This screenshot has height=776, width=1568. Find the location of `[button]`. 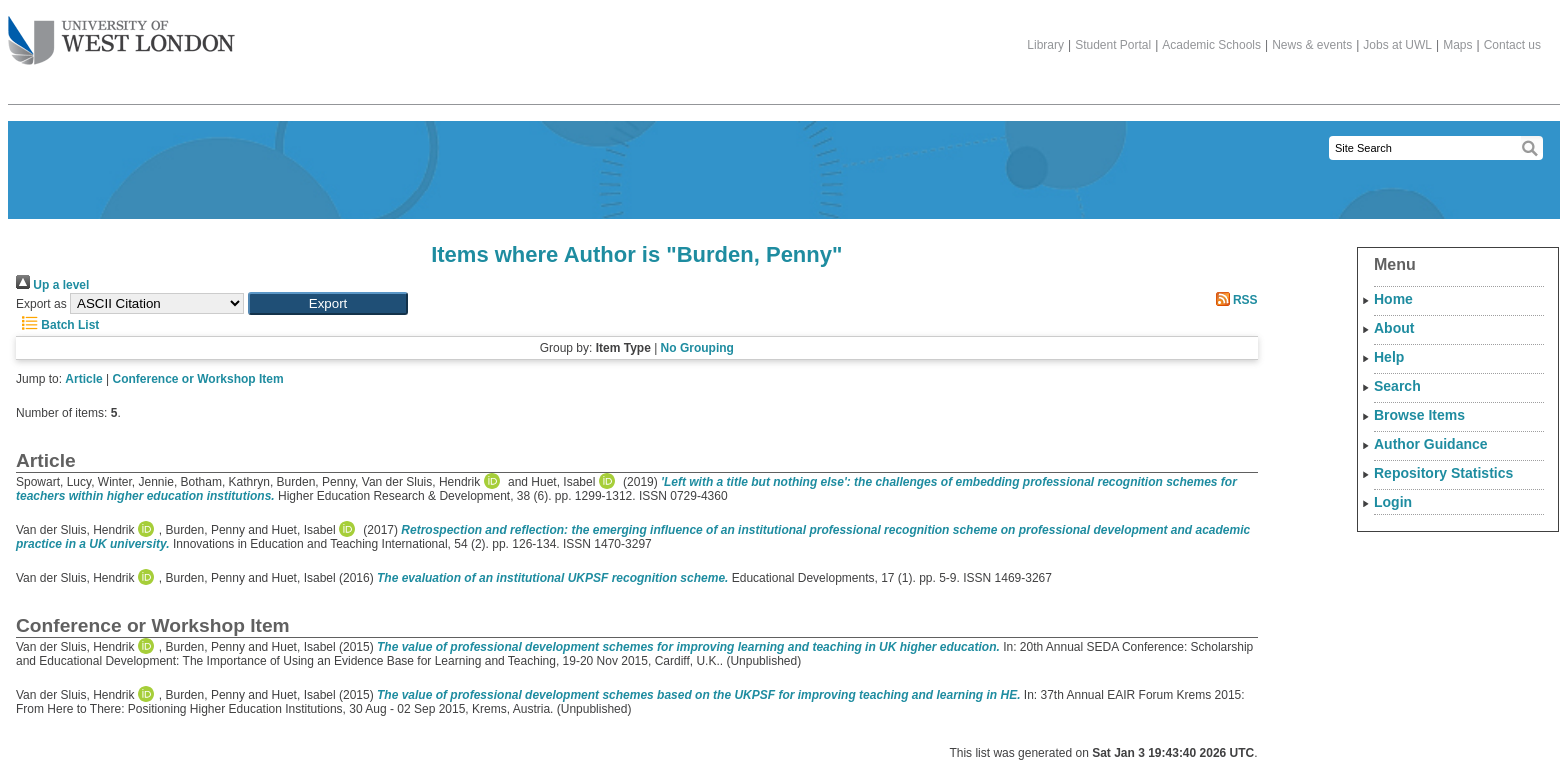

[button] is located at coordinates (328, 303).